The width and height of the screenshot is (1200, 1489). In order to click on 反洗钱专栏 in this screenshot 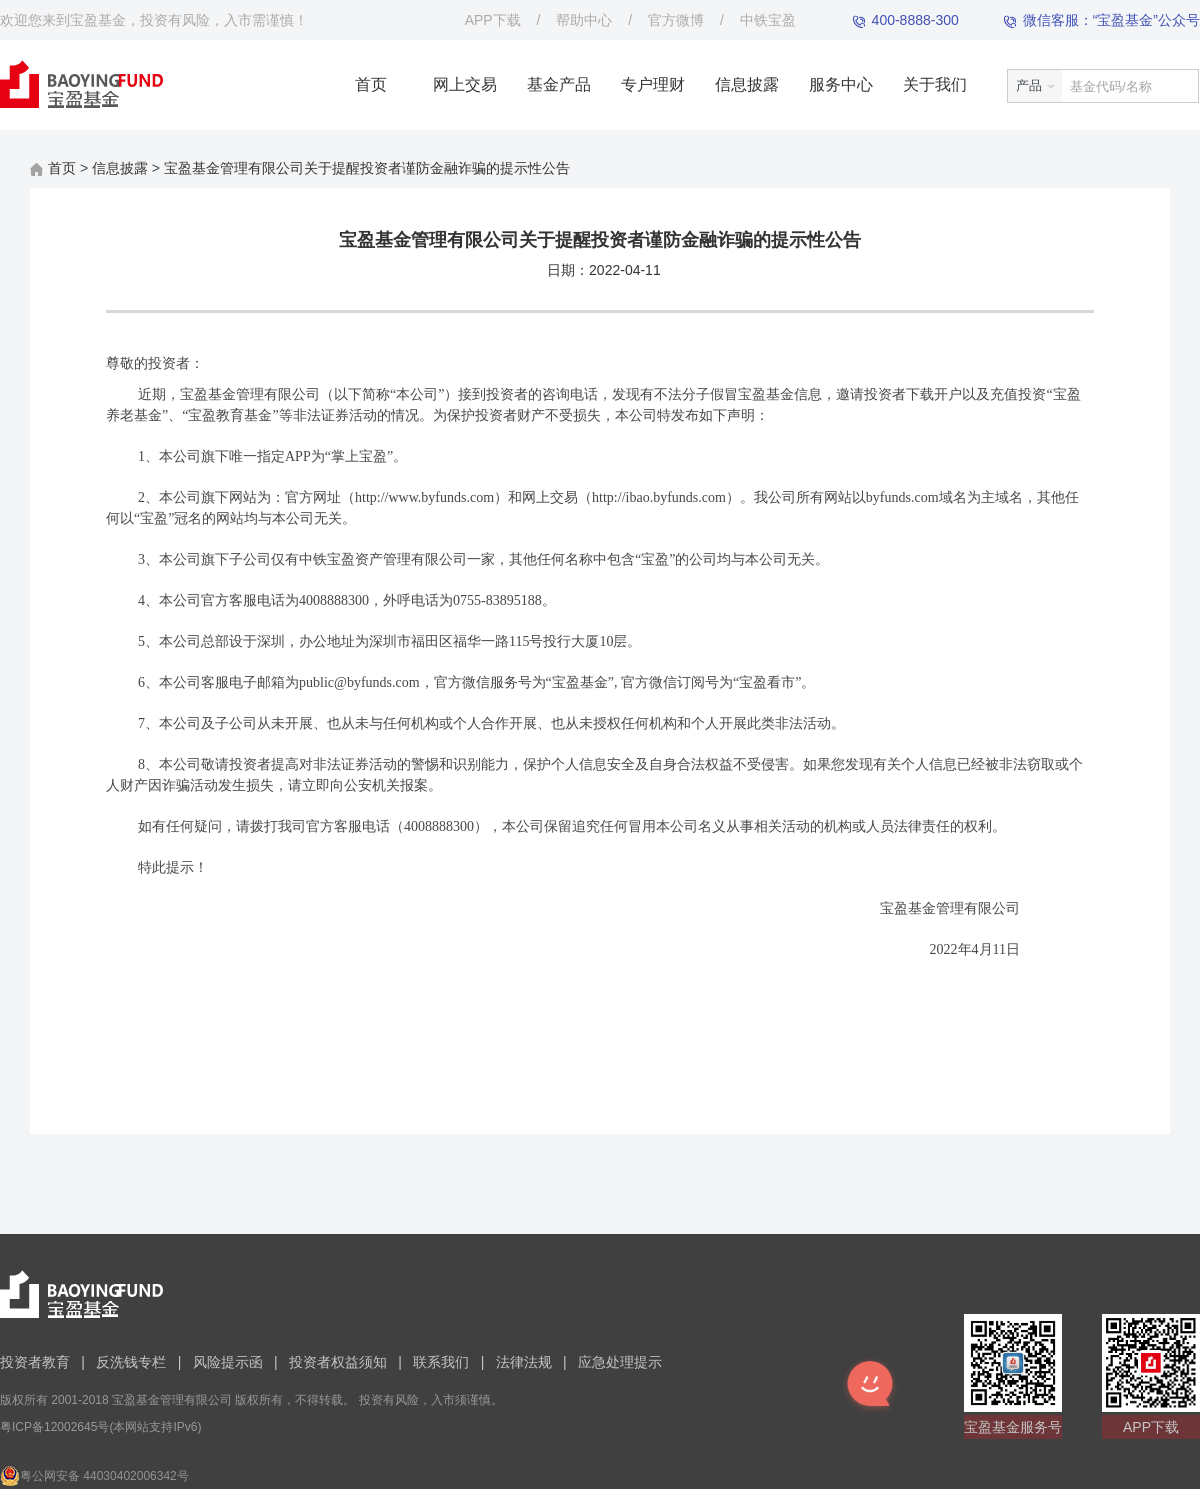, I will do `click(131, 1362)`.